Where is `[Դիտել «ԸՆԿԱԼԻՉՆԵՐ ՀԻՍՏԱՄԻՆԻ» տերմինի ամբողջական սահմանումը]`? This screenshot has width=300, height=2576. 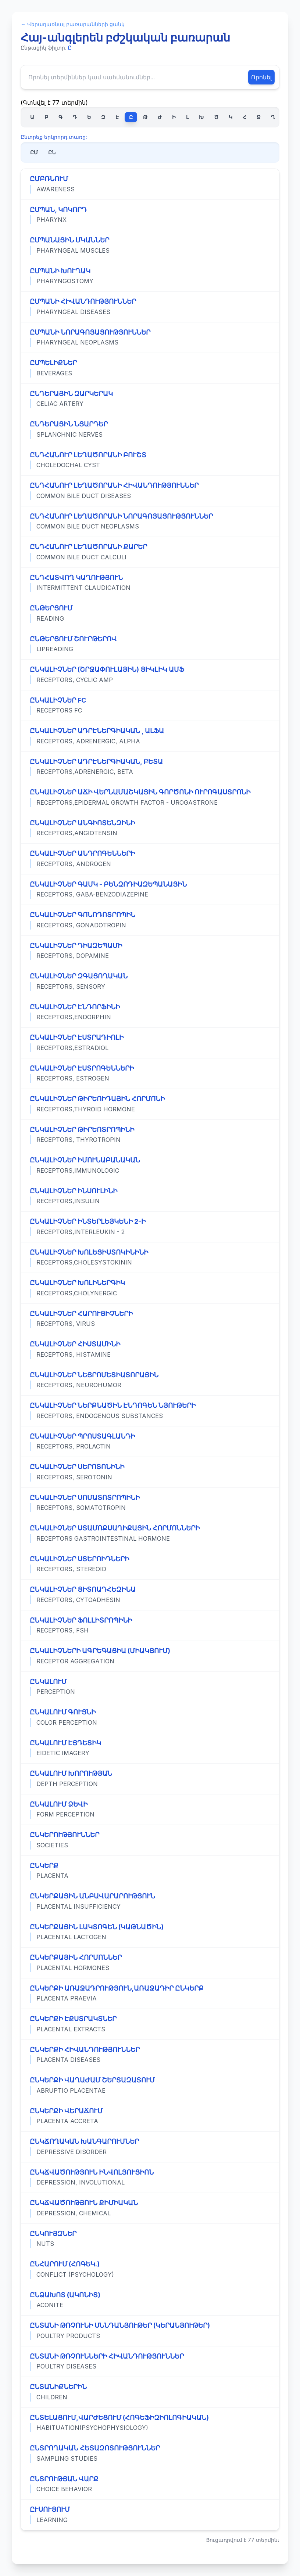
[Դիտել «ԸՆԿԱԼԻՉՆԵՐ ՀԻՍՏԱՄԻՆԻ» տերմինի ամբողջական սահմանումը] is located at coordinates (150, 1349).